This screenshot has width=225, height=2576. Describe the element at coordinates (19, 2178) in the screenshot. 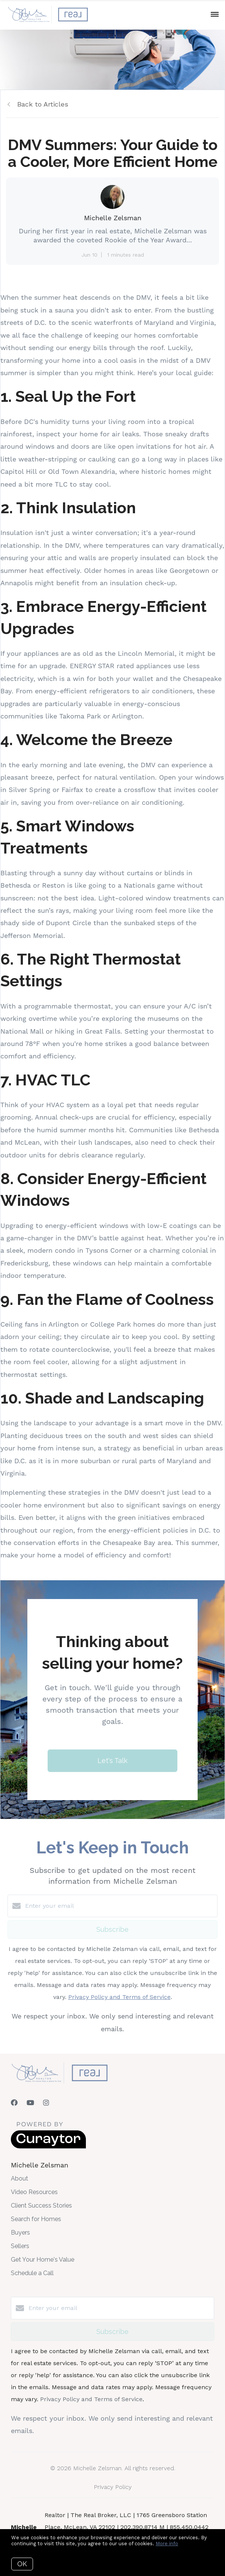

I see `About` at that location.